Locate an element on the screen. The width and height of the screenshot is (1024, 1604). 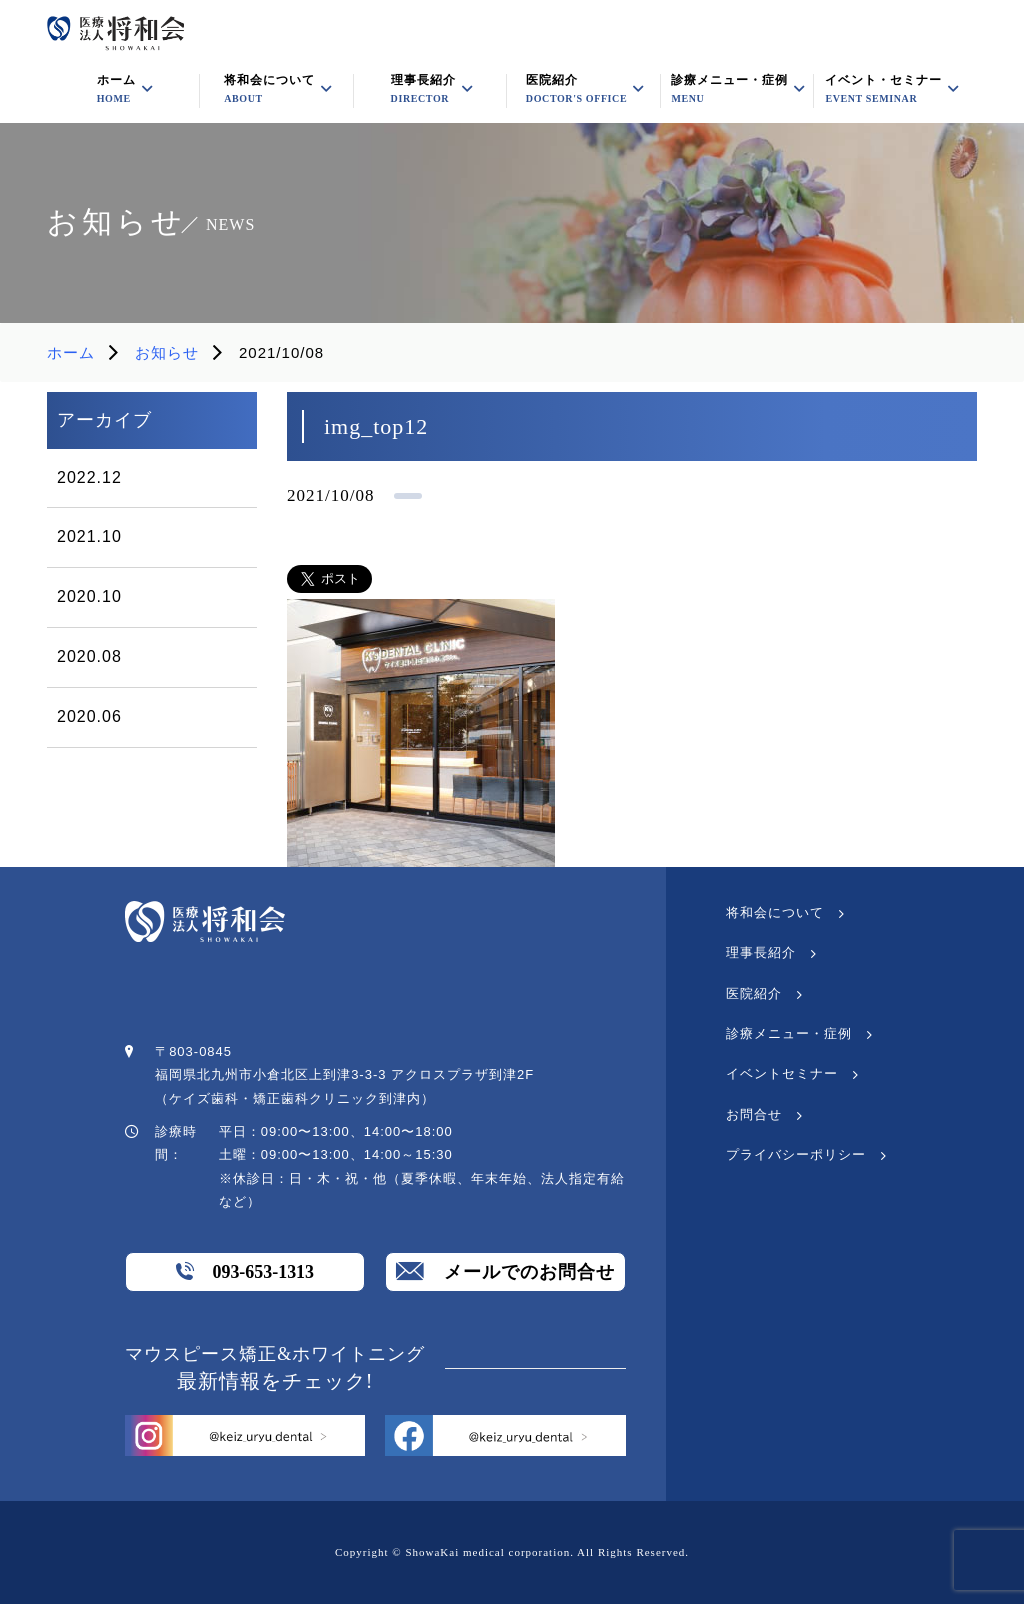
2020.06 is located at coordinates (89, 716).